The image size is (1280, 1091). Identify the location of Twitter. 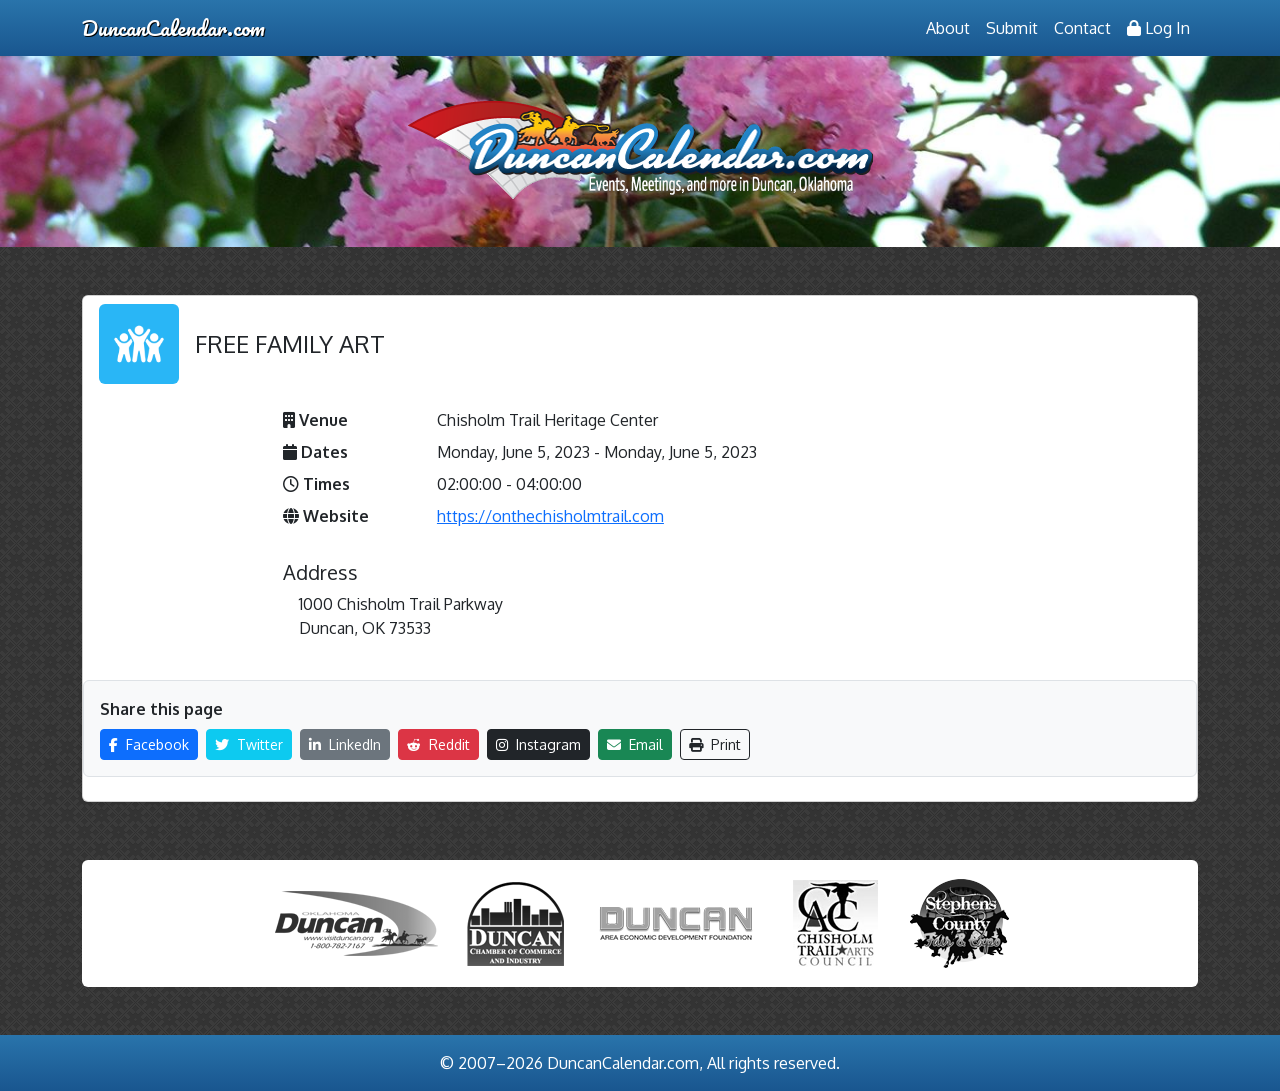
(249, 744).